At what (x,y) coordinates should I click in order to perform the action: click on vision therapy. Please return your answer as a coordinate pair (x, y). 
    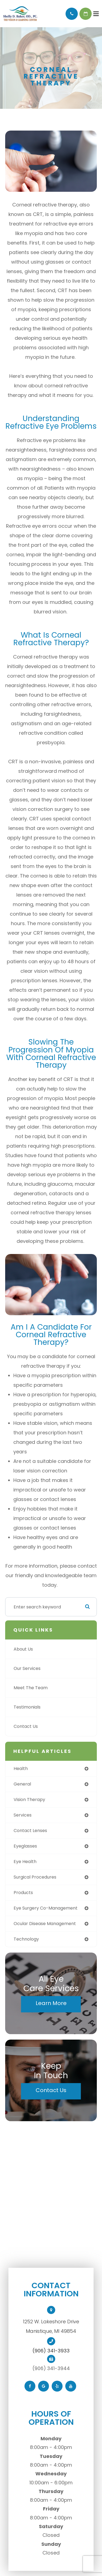
    Looking at the image, I should click on (29, 1799).